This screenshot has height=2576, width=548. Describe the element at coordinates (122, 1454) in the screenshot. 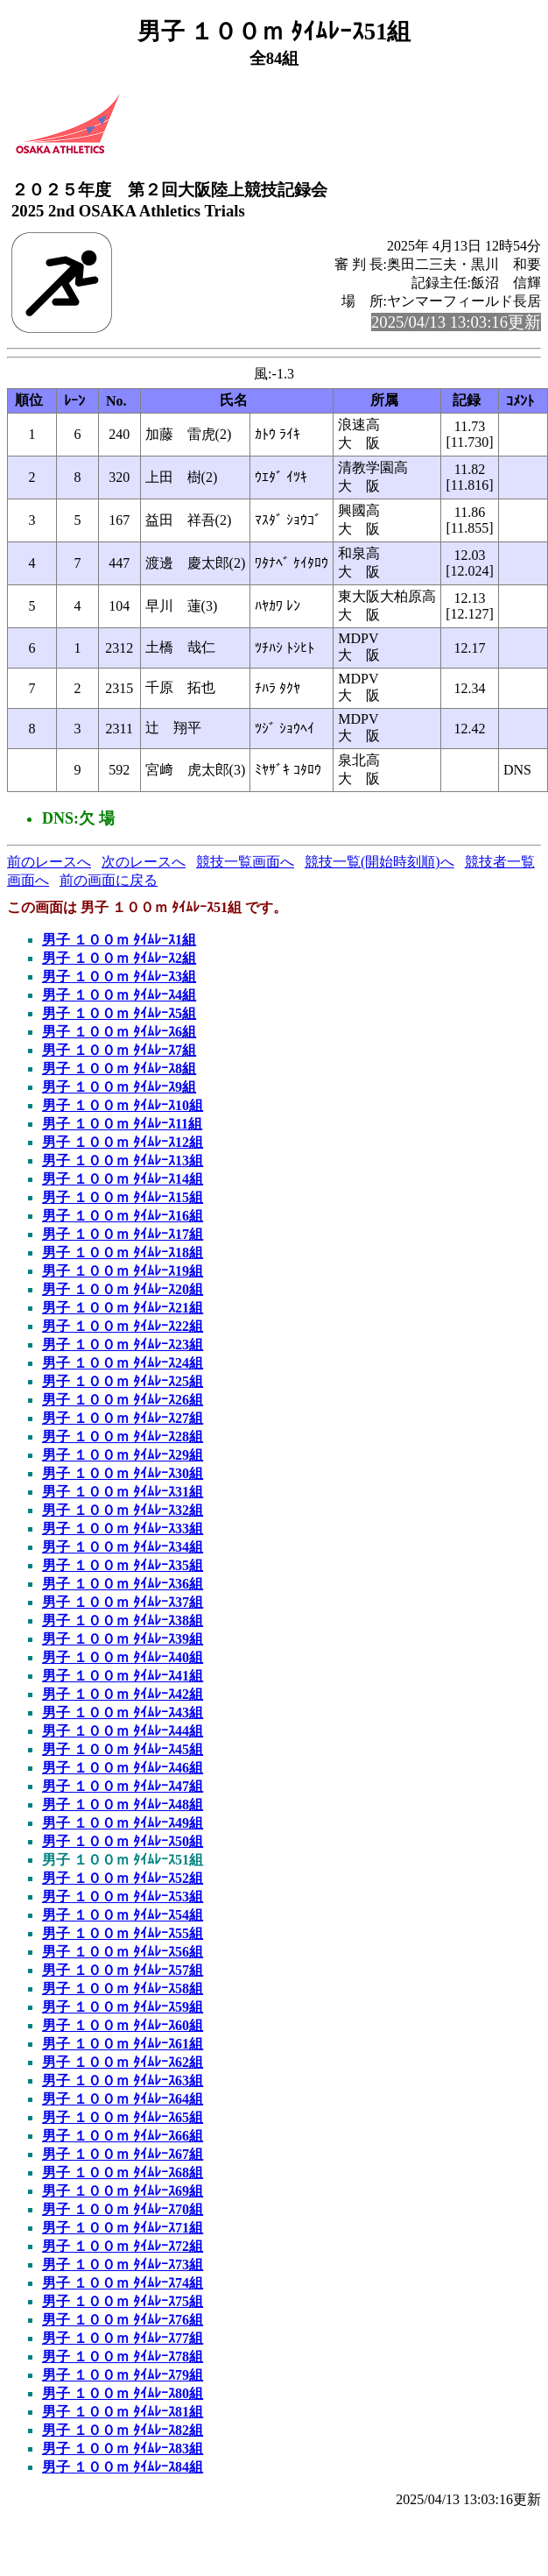

I see `男子 １００ｍ ﾀｲﾑﾚｰｽ29組` at that location.